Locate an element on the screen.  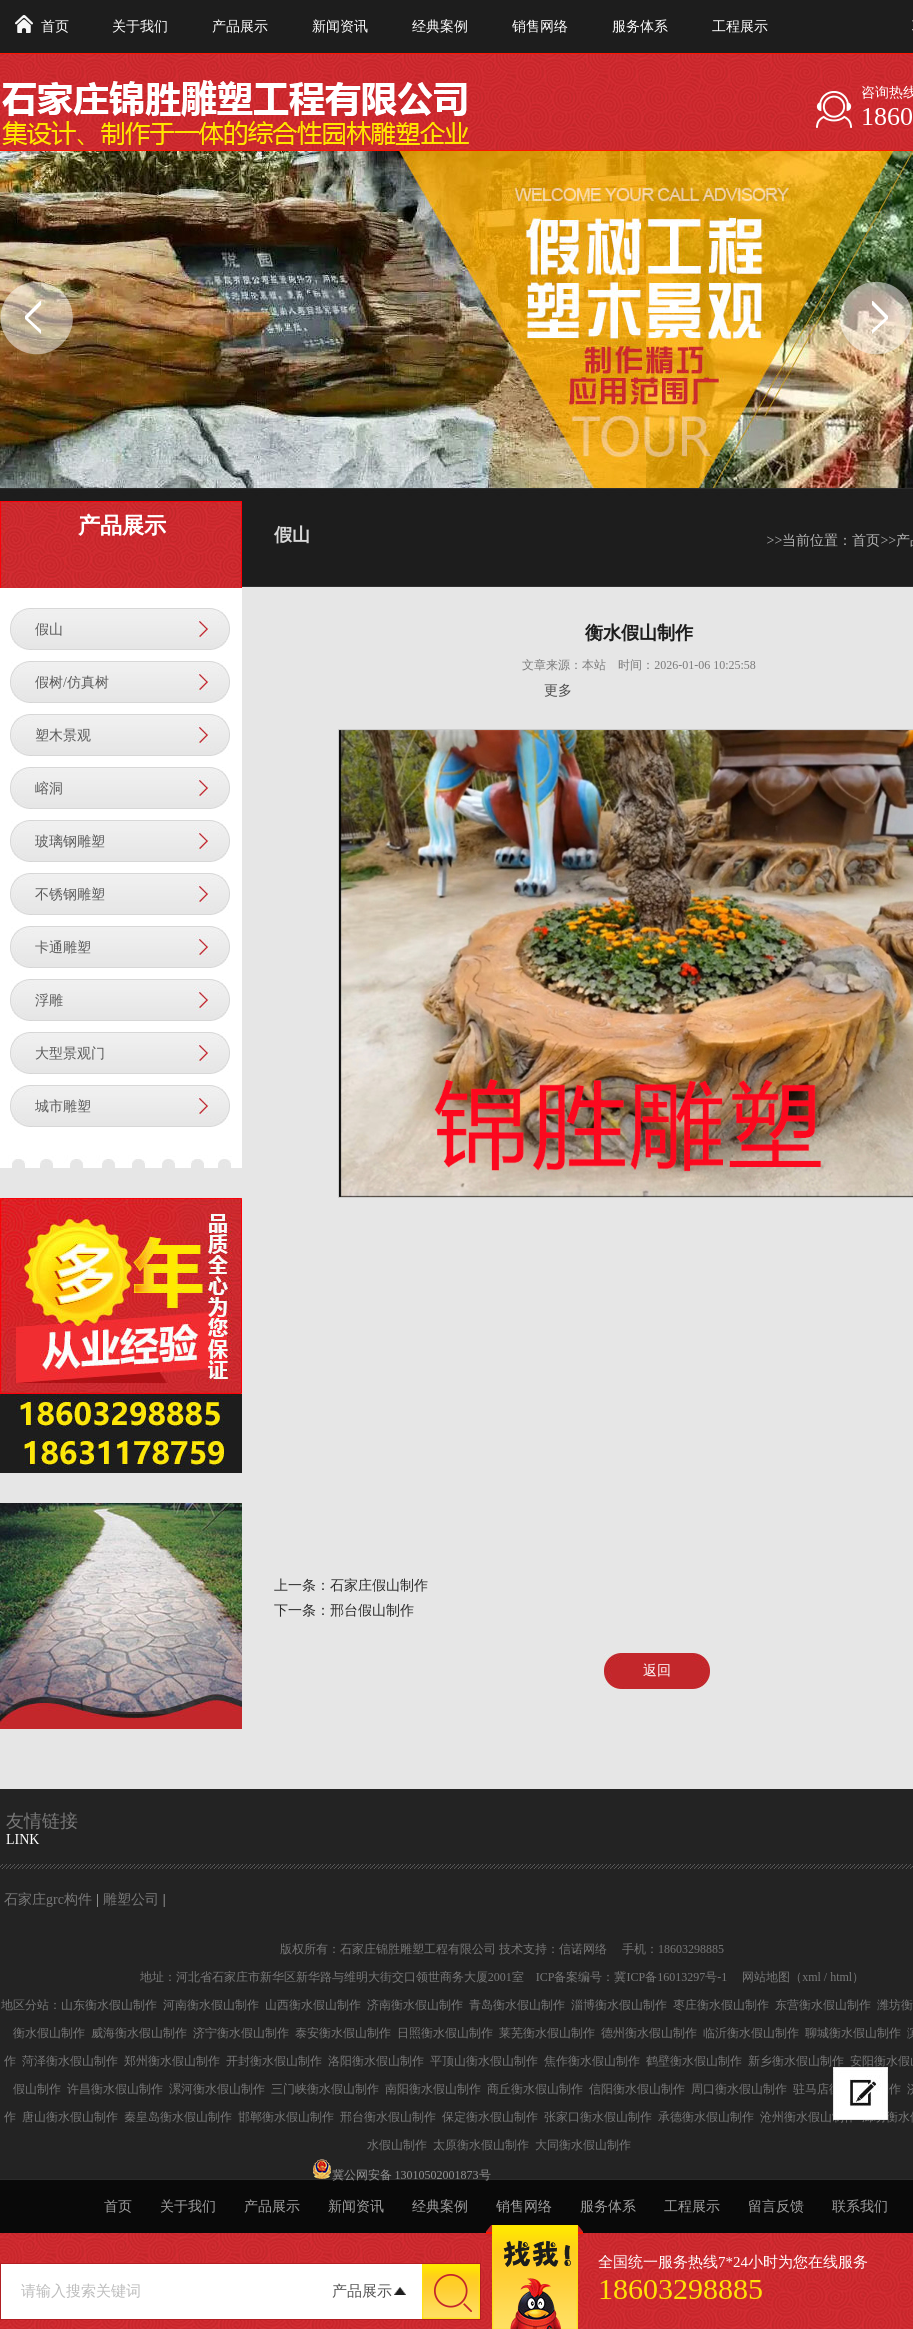
邯郸衡水假山制作 is located at coordinates (286, 2117).